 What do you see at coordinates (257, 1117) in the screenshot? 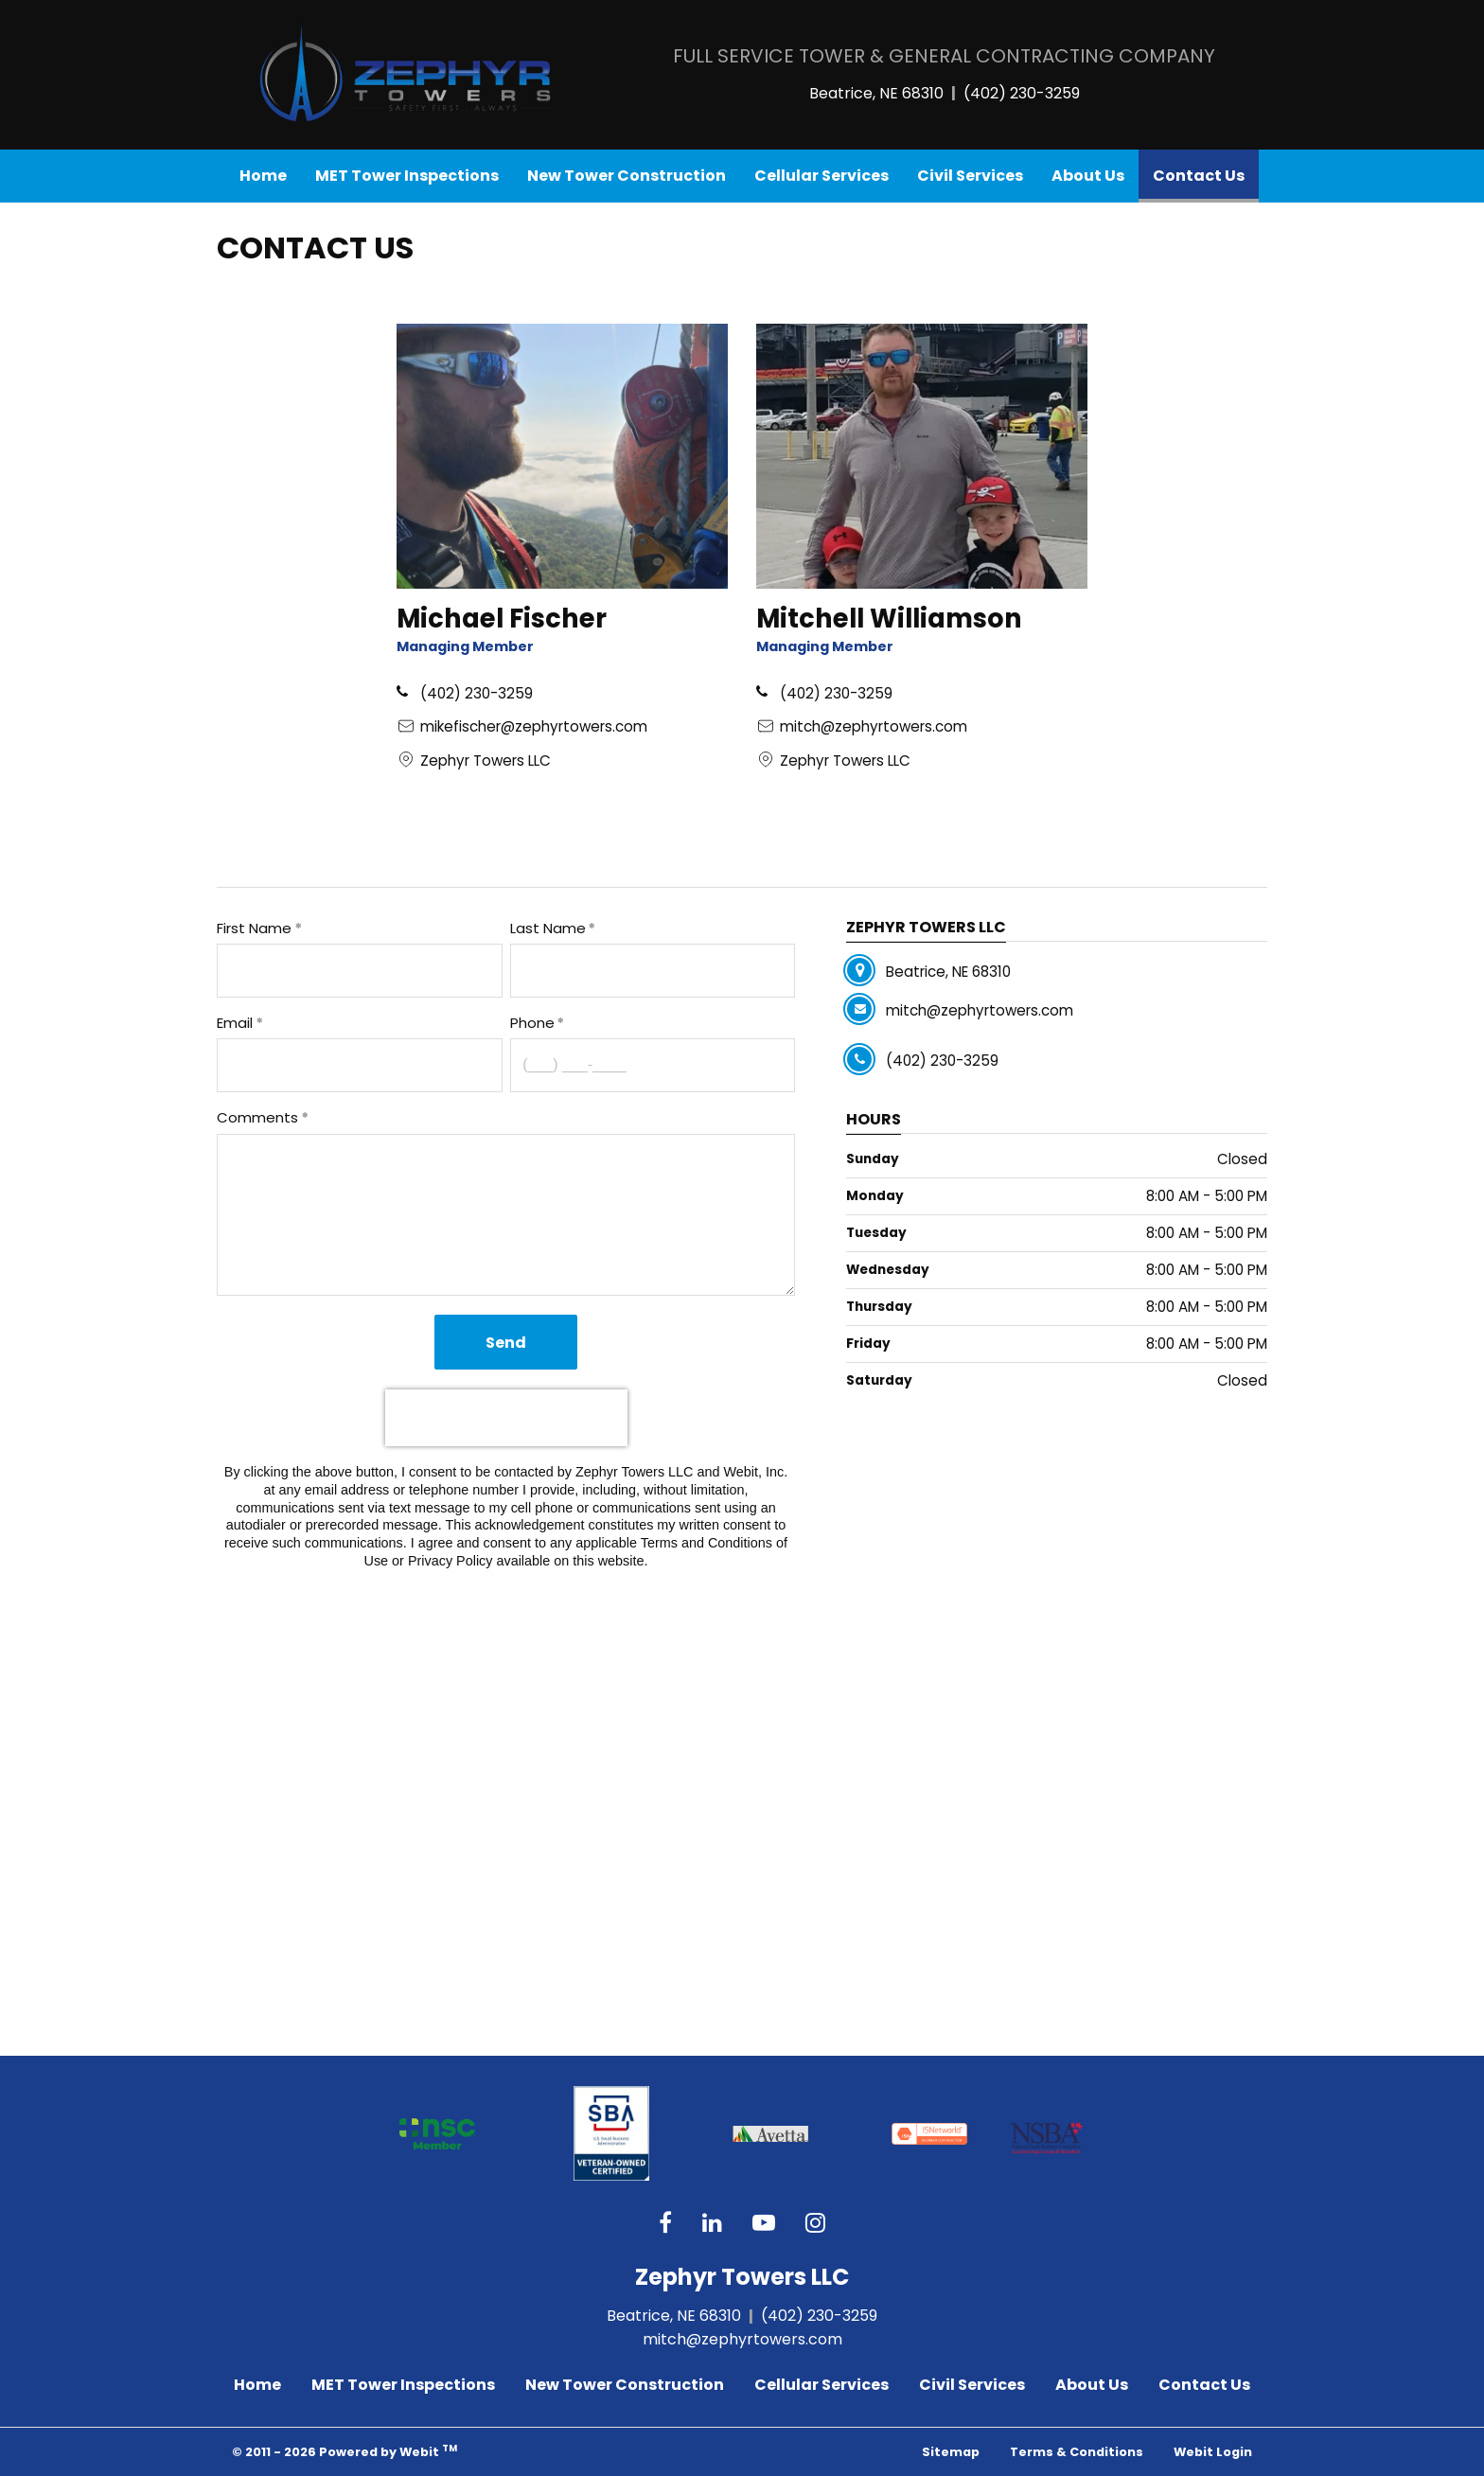
I see `Comments` at bounding box center [257, 1117].